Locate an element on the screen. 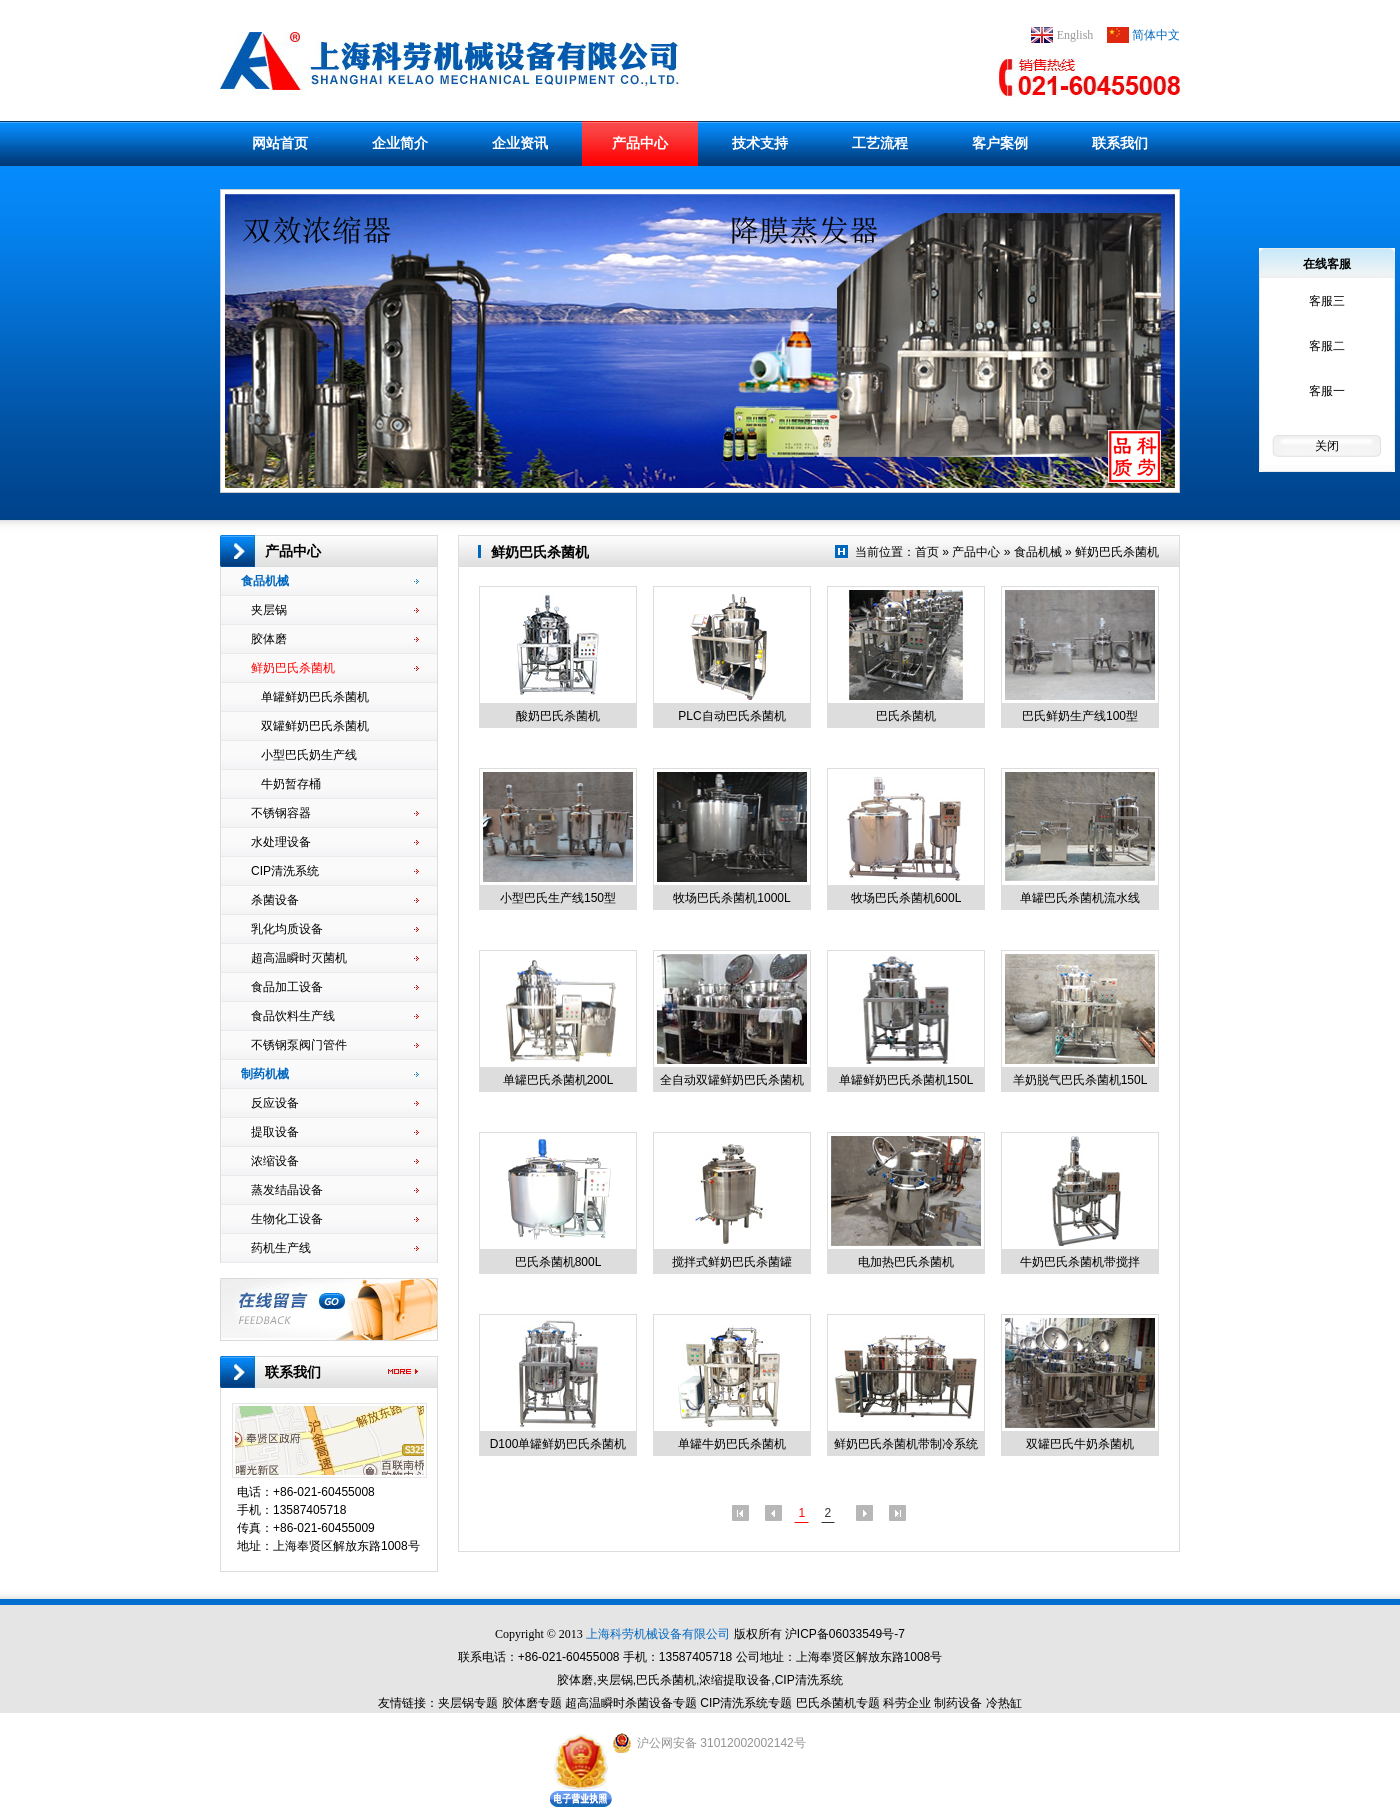 The image size is (1400, 1807). 食品加工设备 is located at coordinates (335, 987).